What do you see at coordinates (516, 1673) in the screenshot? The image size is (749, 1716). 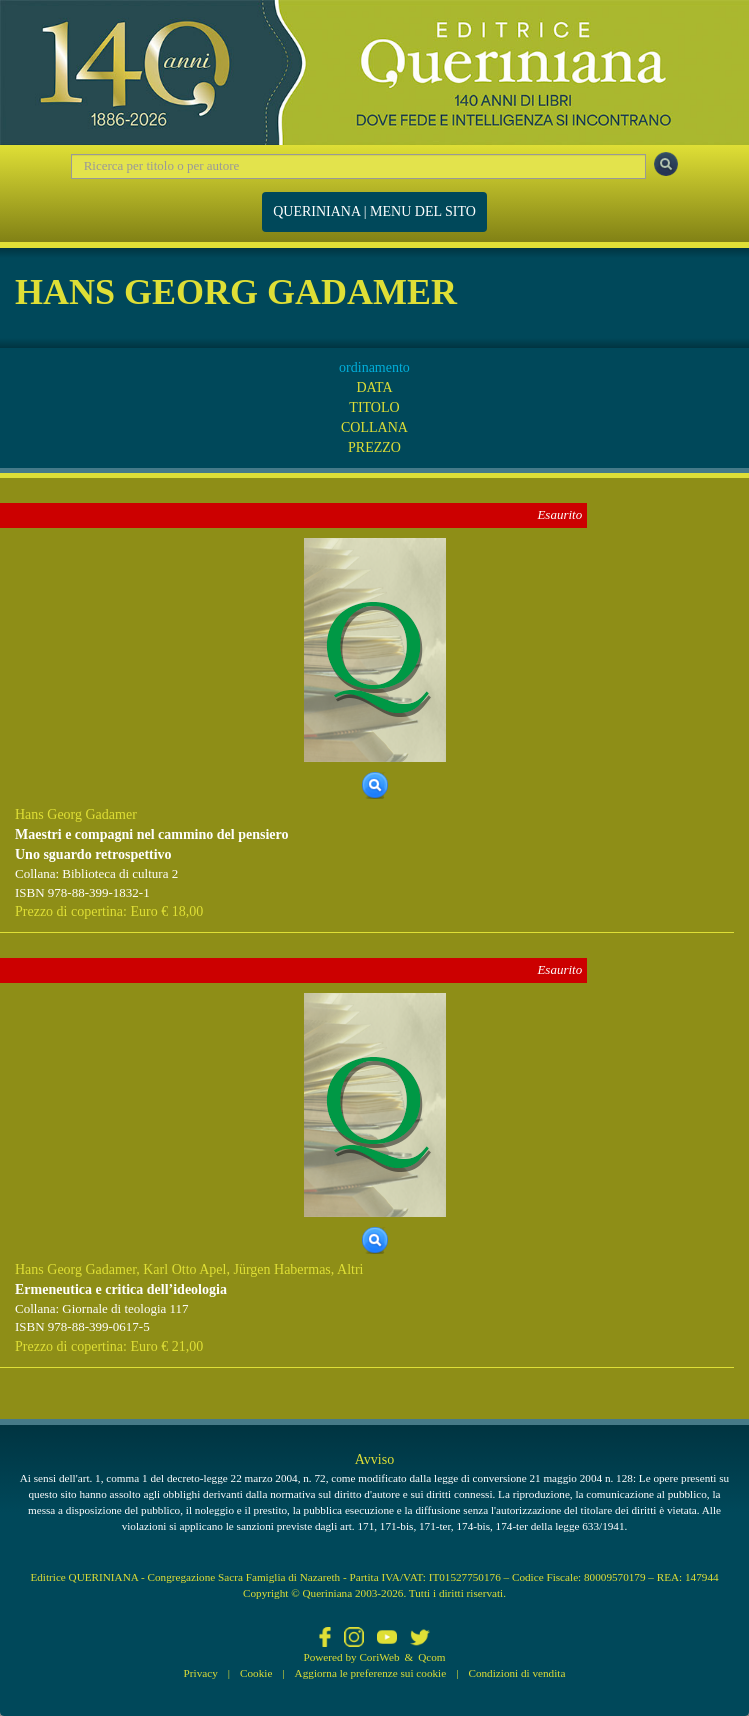 I see `Condizioni di vendita` at bounding box center [516, 1673].